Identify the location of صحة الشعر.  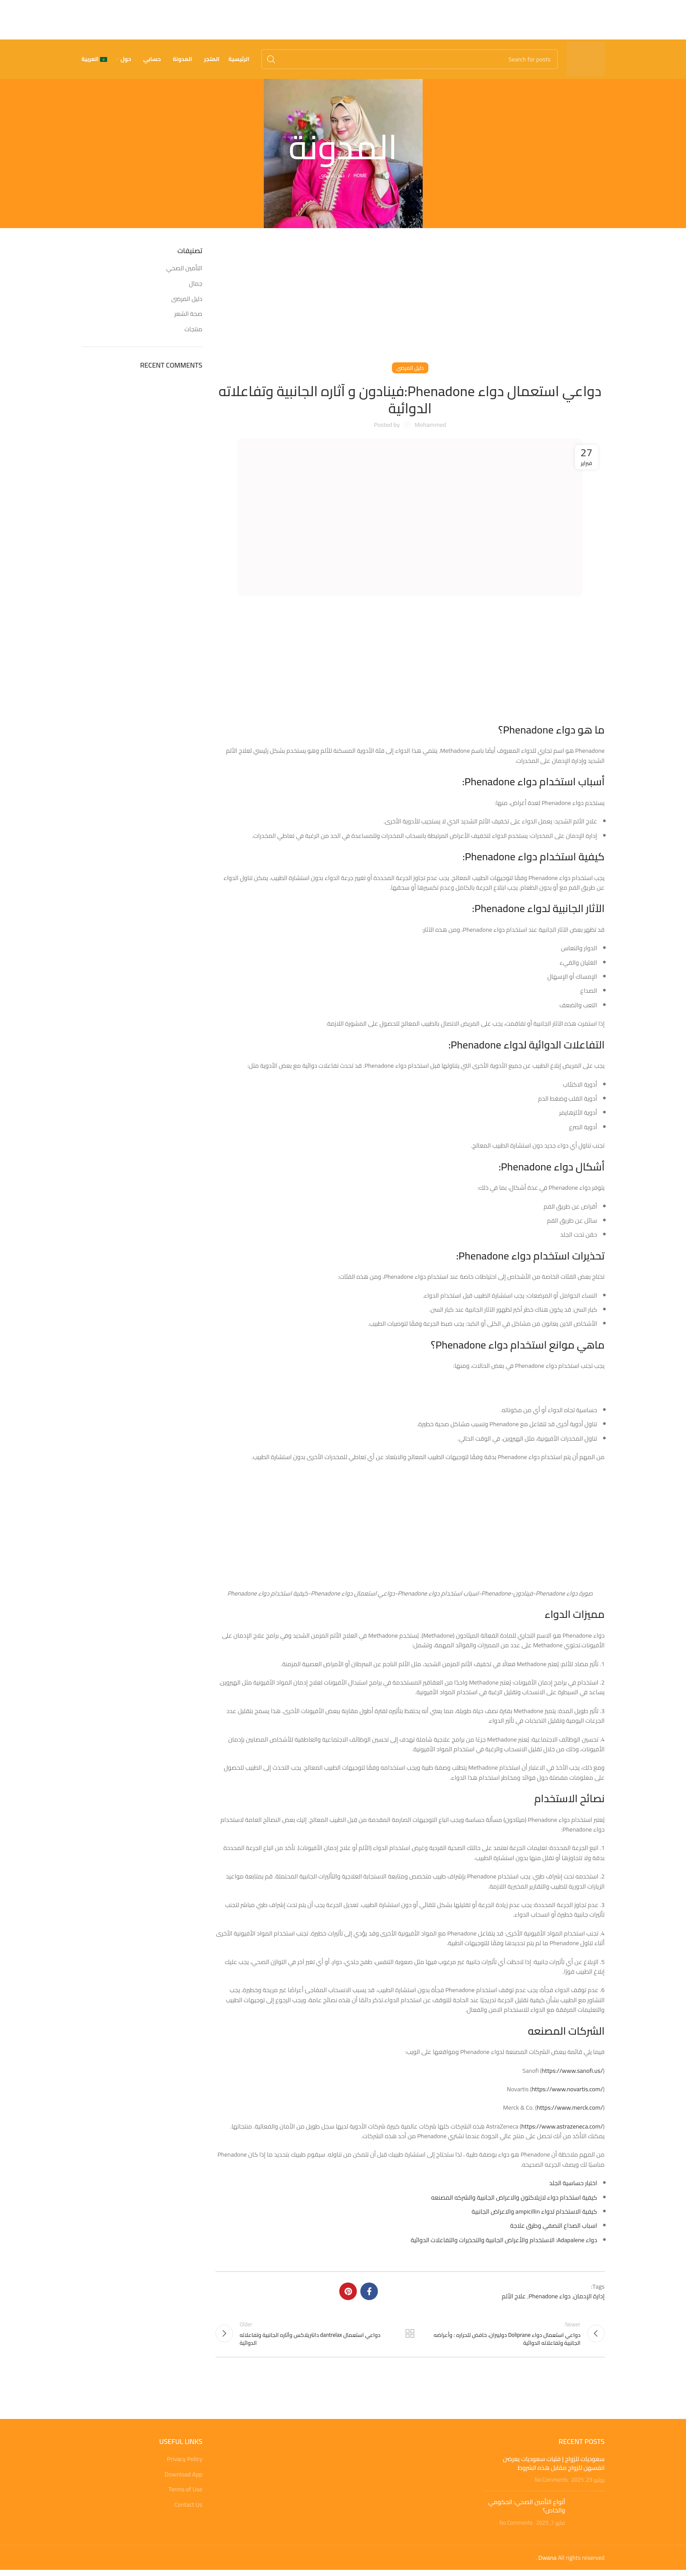
(188, 314).